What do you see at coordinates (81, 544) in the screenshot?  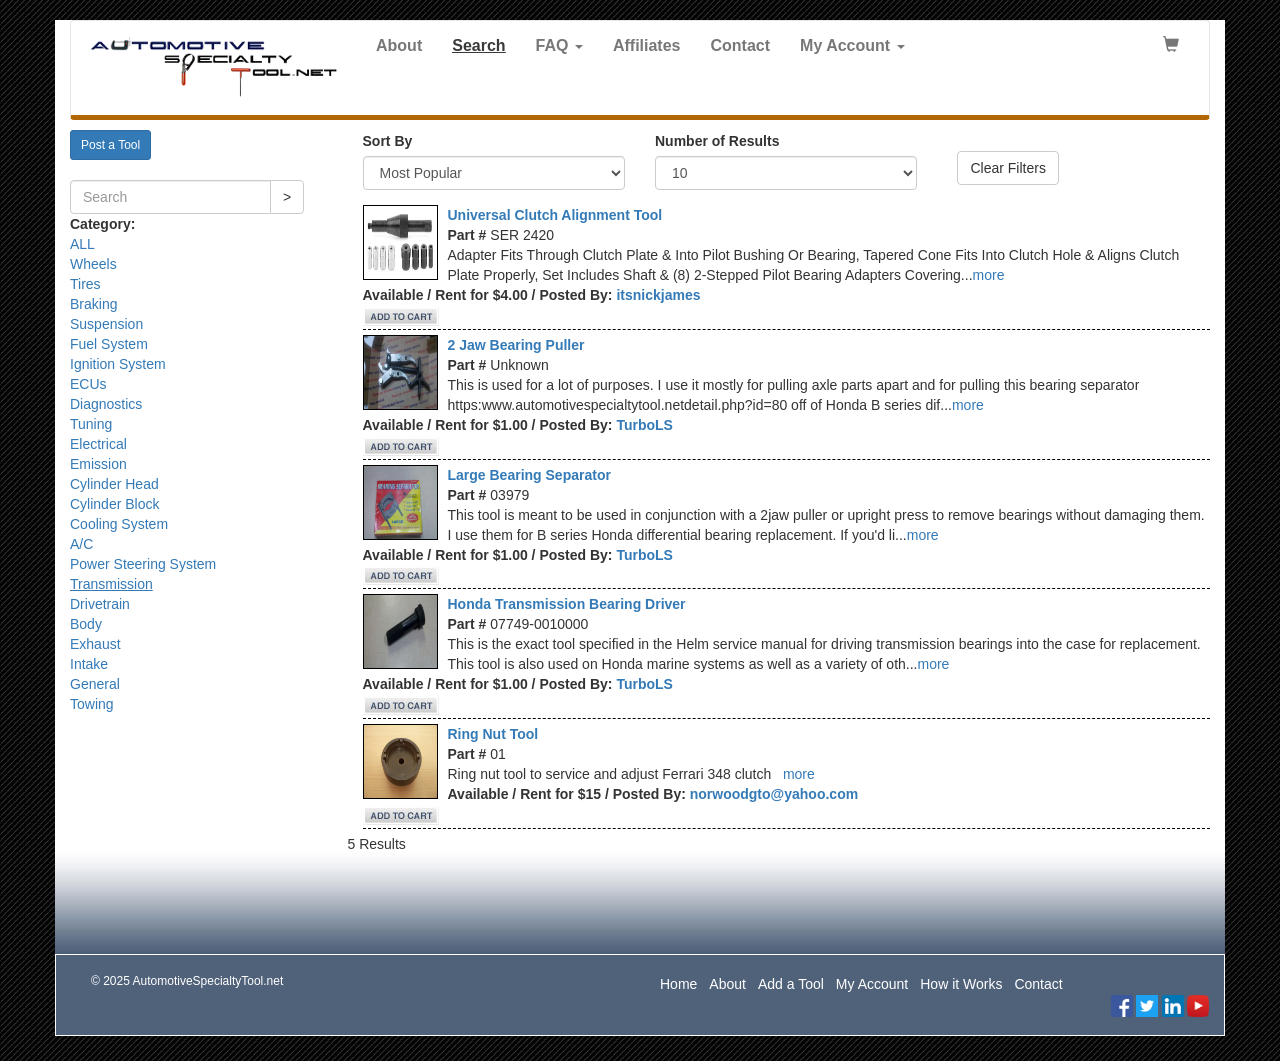 I see `A/C` at bounding box center [81, 544].